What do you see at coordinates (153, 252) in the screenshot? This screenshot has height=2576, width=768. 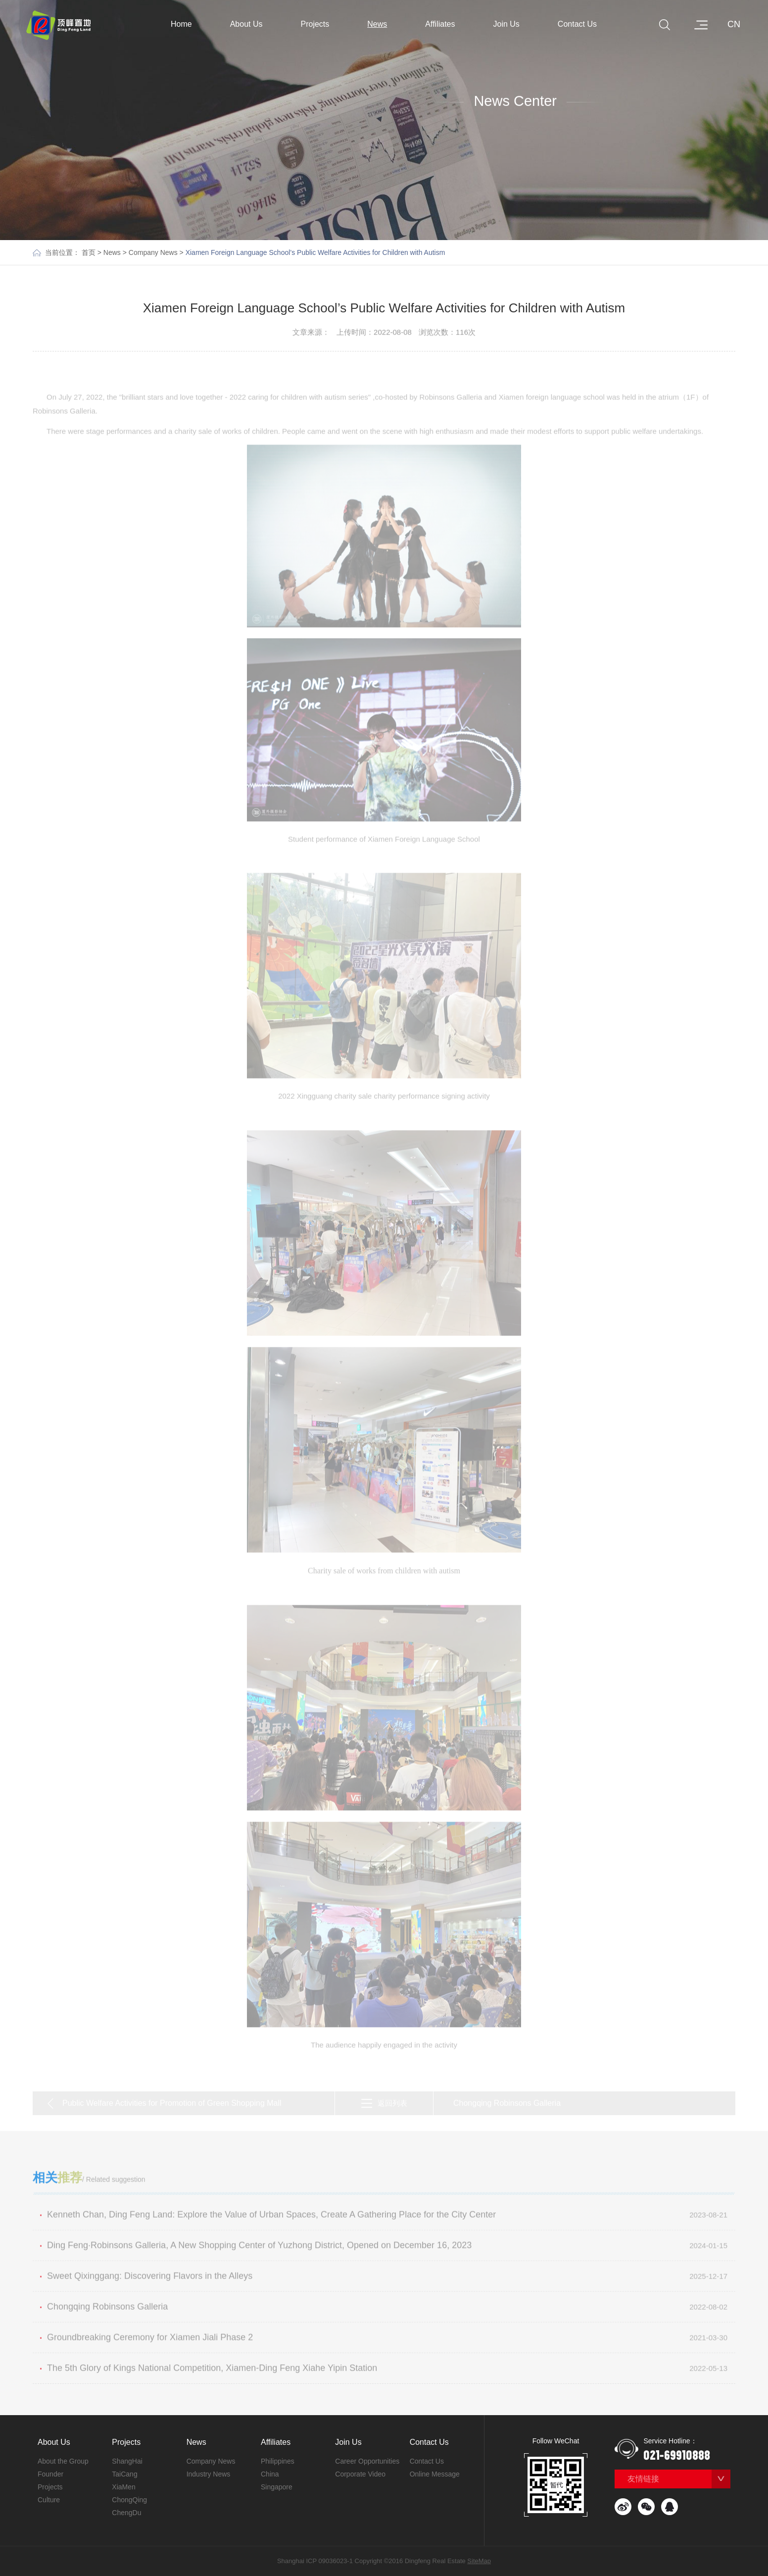 I see `Company News` at bounding box center [153, 252].